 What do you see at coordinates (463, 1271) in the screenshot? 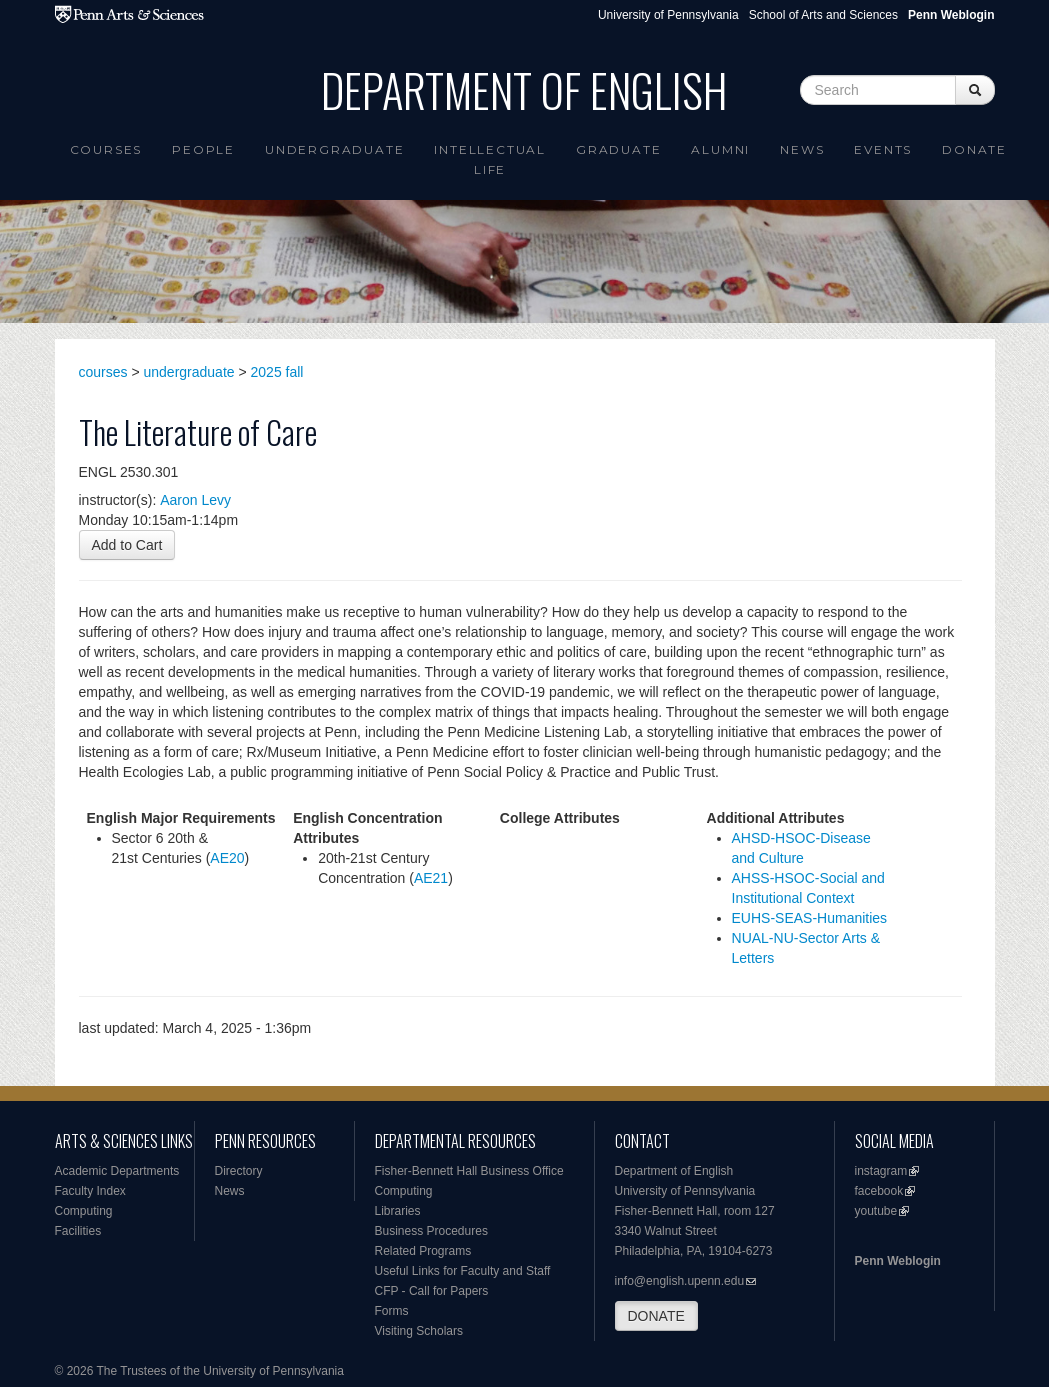
I see `Useful Links for Faculty and Staff` at bounding box center [463, 1271].